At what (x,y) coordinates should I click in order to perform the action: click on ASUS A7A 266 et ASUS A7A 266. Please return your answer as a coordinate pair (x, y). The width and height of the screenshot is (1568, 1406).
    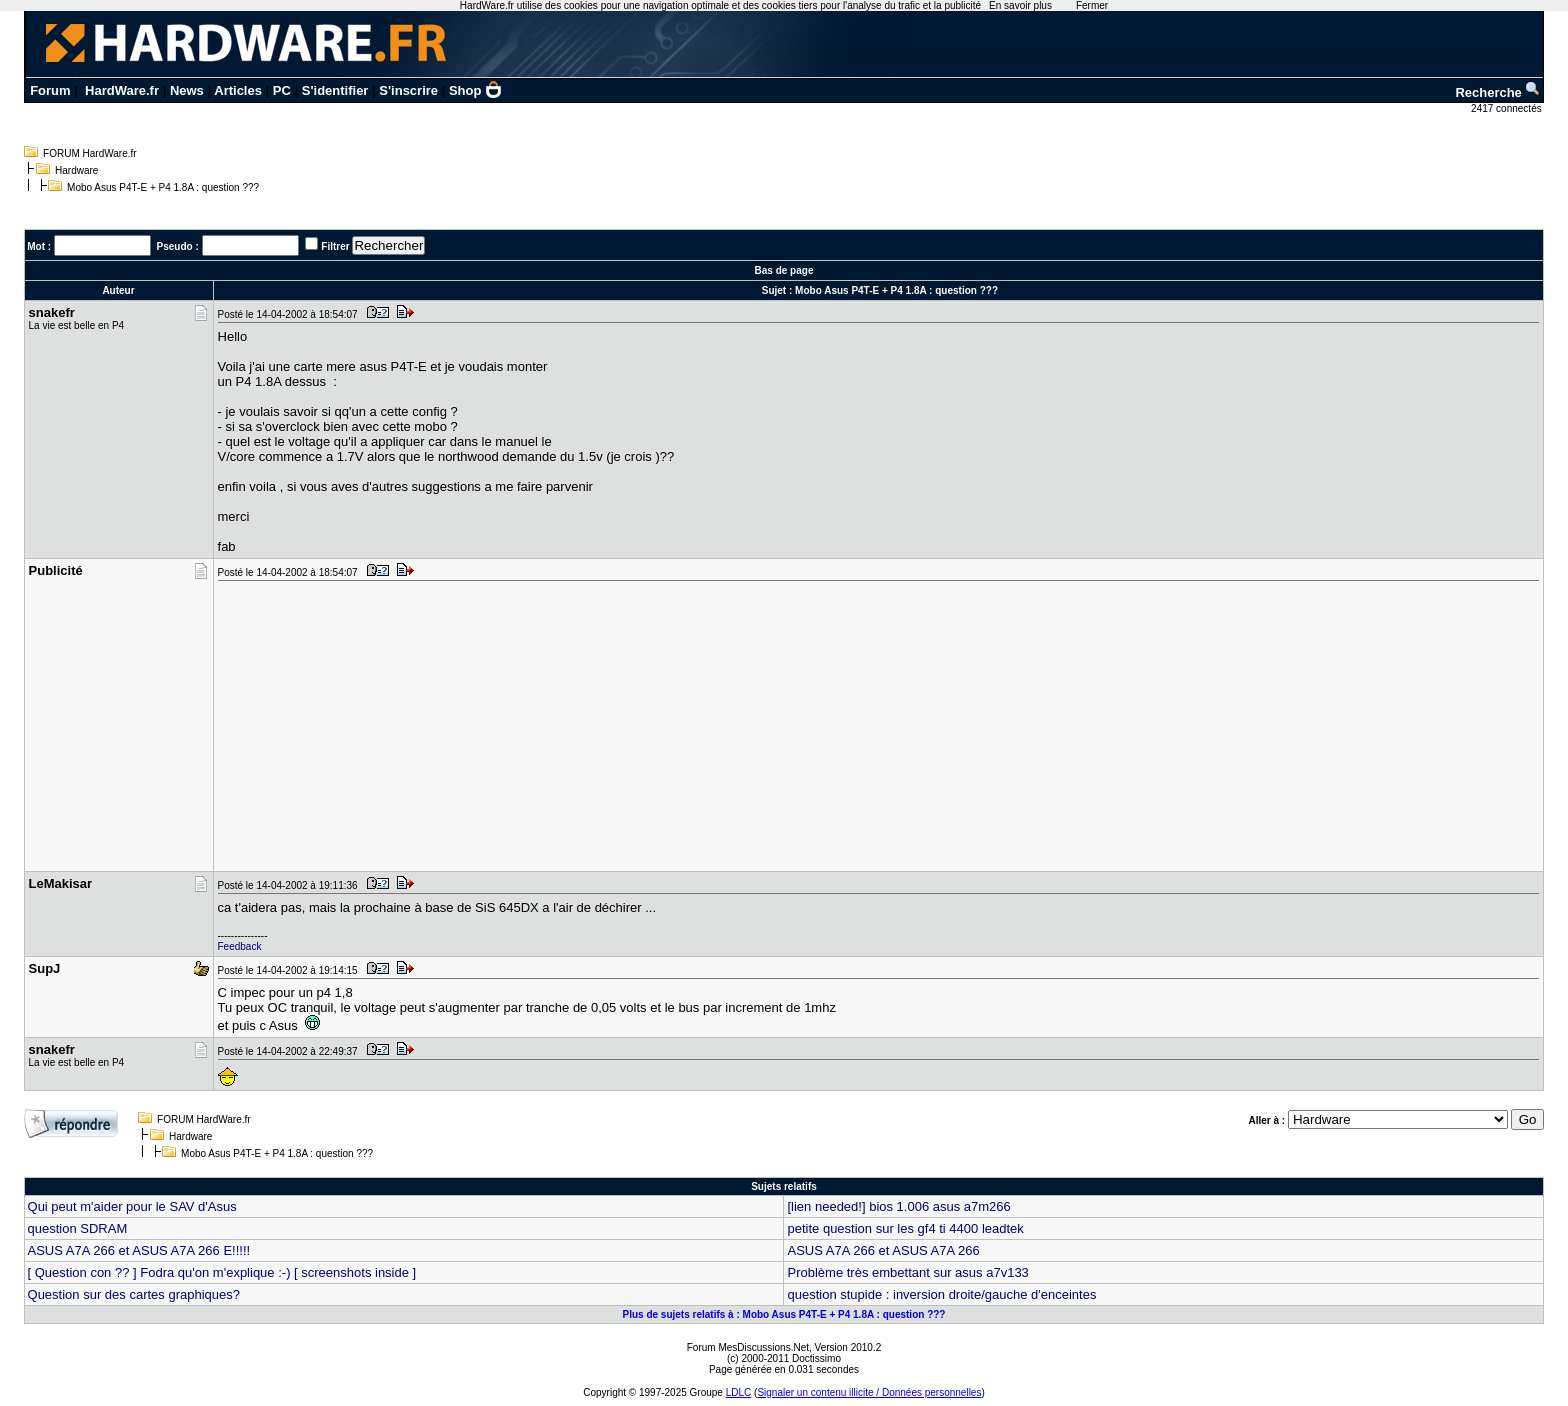
    Looking at the image, I should click on (883, 1250).